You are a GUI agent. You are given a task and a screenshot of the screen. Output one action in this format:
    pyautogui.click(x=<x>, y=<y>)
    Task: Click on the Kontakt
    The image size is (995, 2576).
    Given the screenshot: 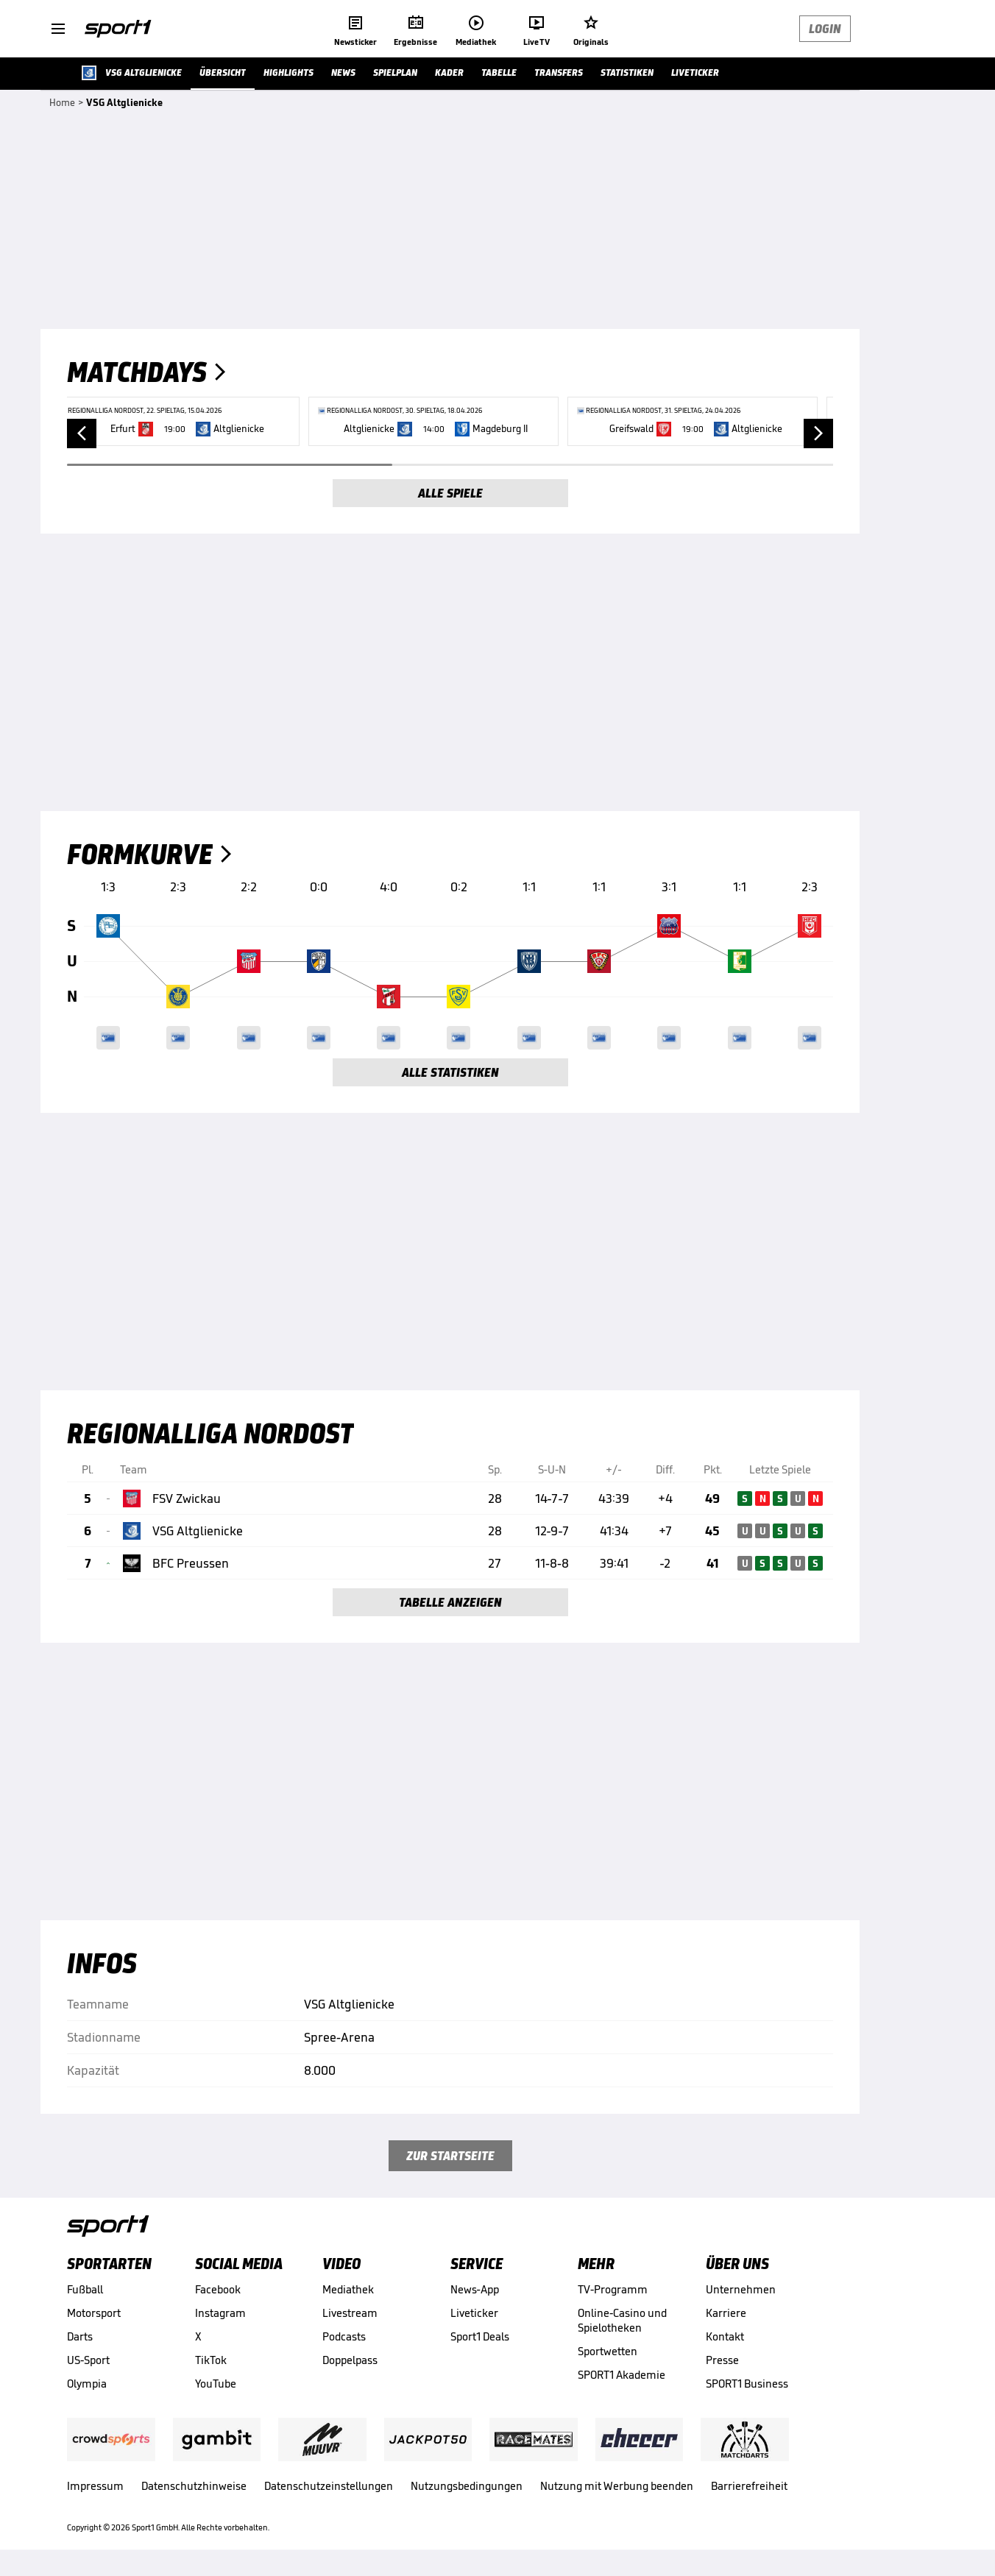 What is the action you would take?
    pyautogui.click(x=725, y=2336)
    